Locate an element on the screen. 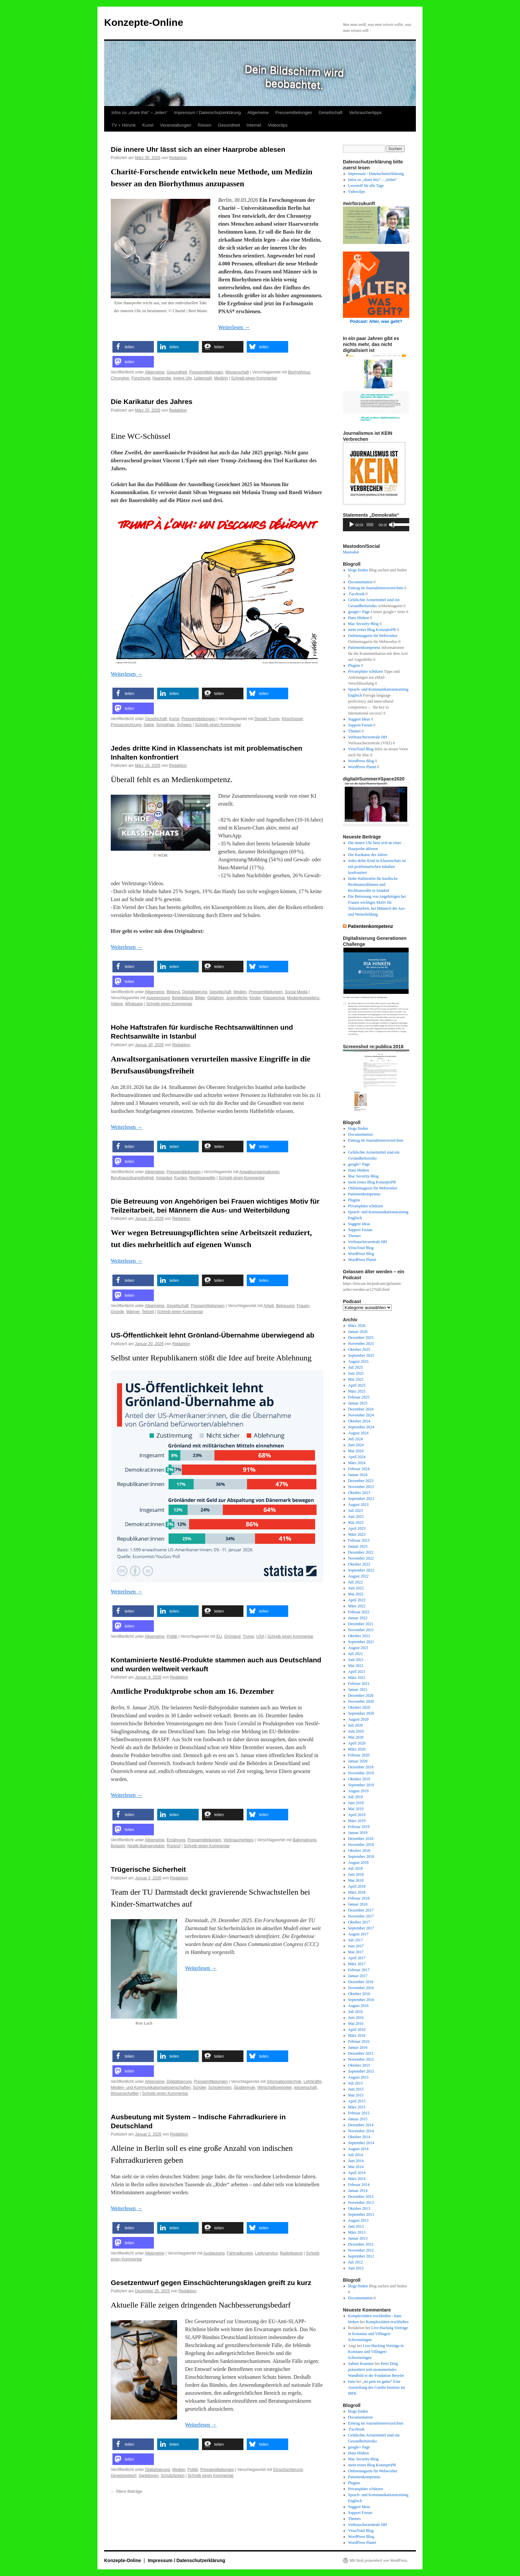 This screenshot has height=2576, width=520. Schutzlücken is located at coordinates (172, 2475).